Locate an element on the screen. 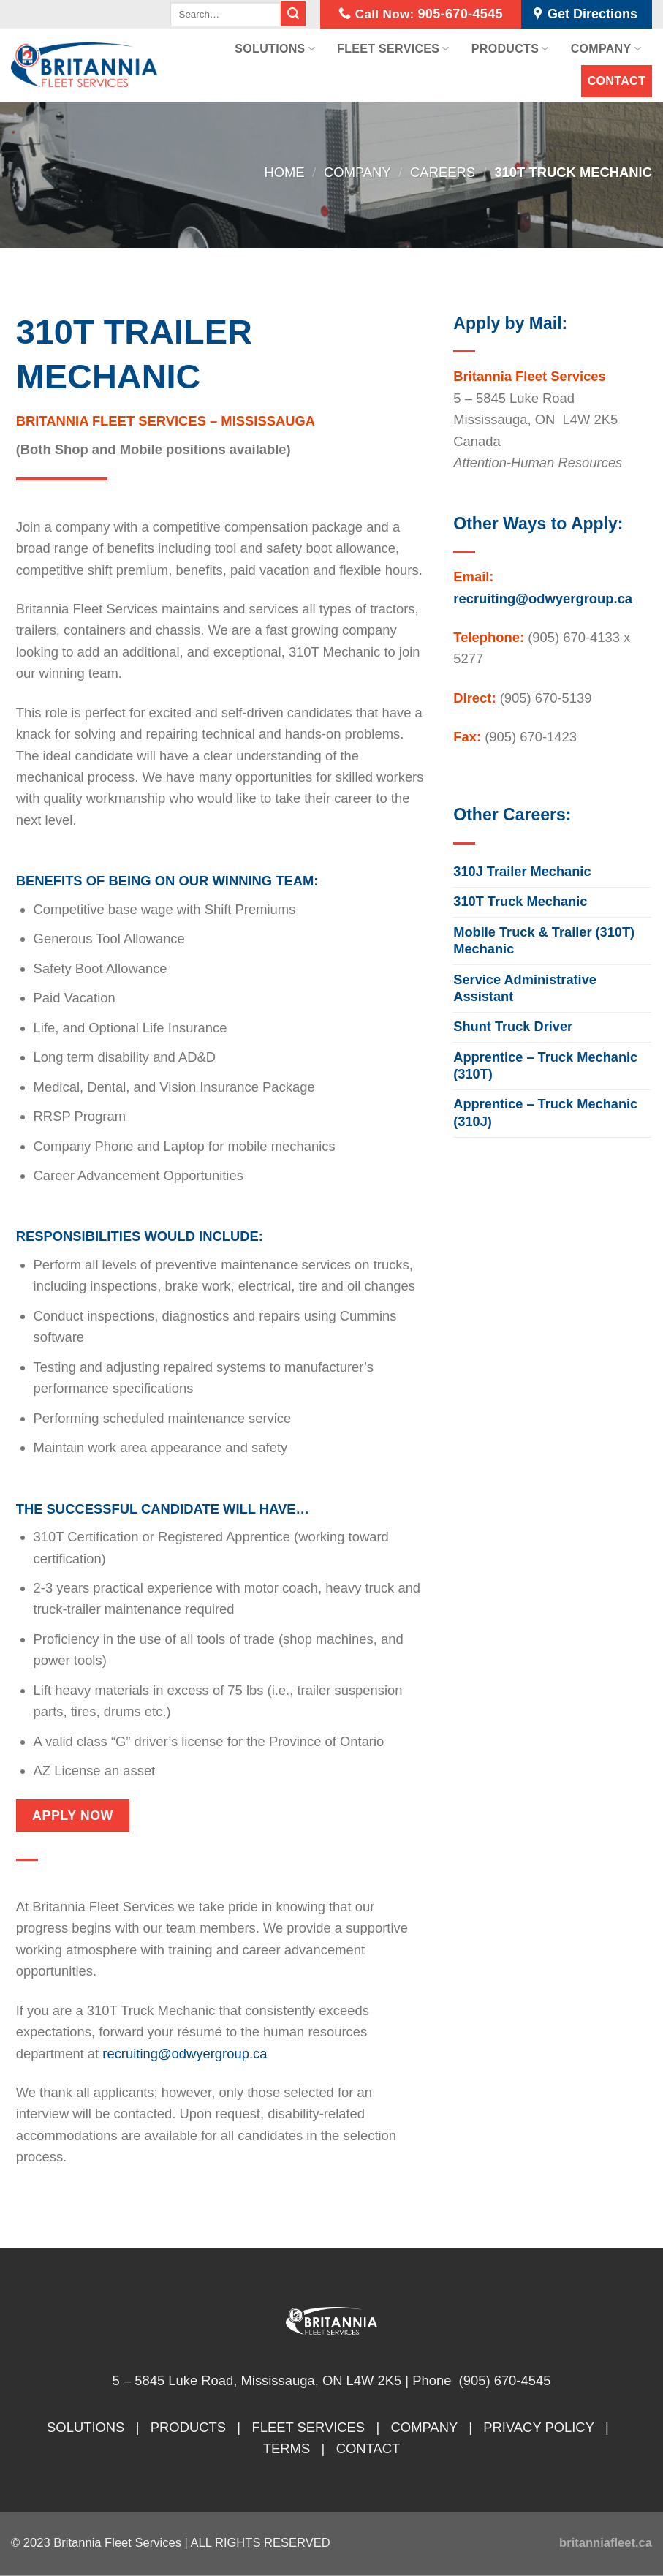 The width and height of the screenshot is (663, 2576). Fleet Services is located at coordinates (393, 49).